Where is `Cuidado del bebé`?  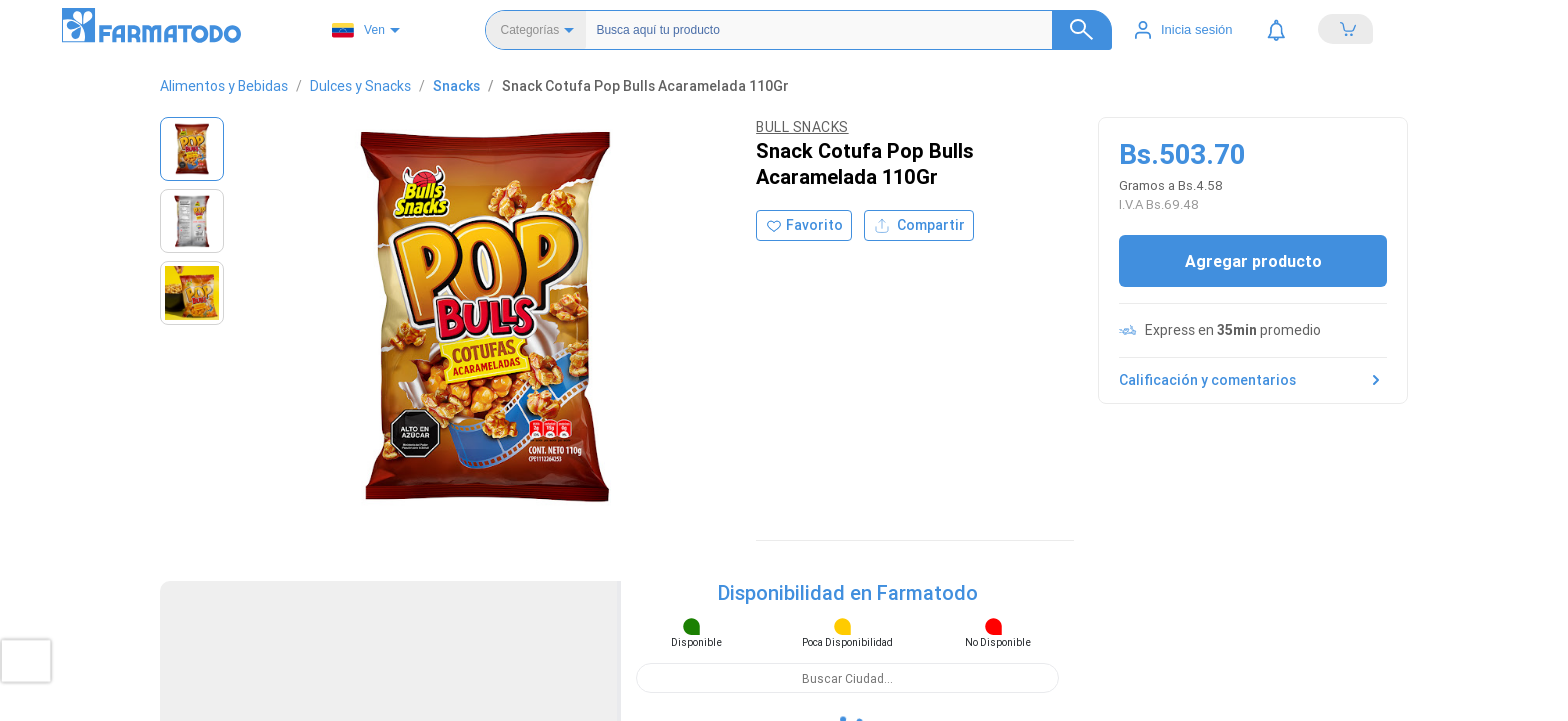 Cuidado del bebé is located at coordinates (863, 469).